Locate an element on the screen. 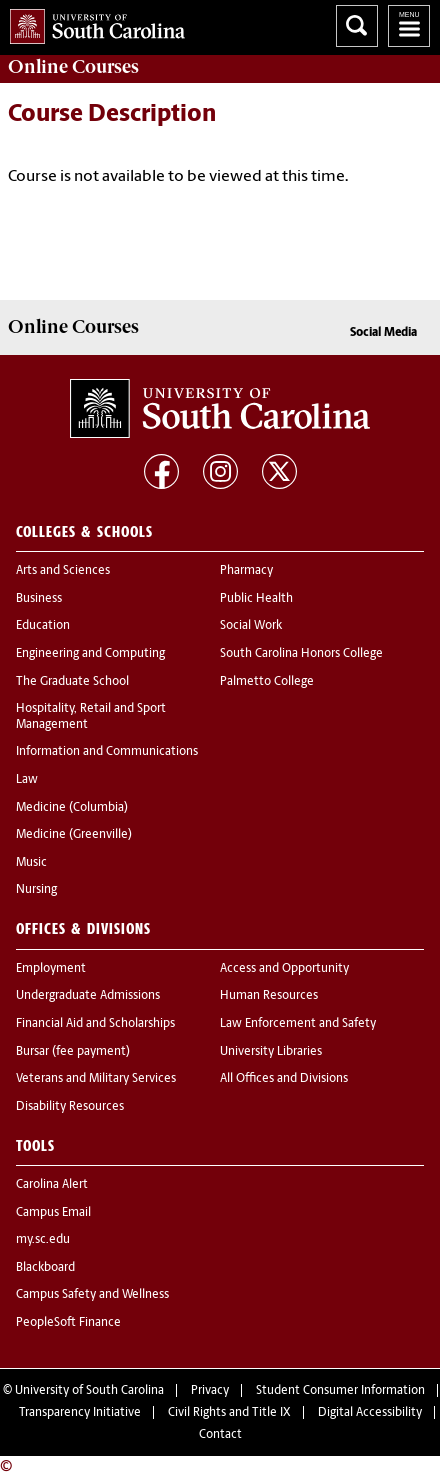 The height and width of the screenshot is (1478, 440). Access and Opportunity is located at coordinates (284, 969).